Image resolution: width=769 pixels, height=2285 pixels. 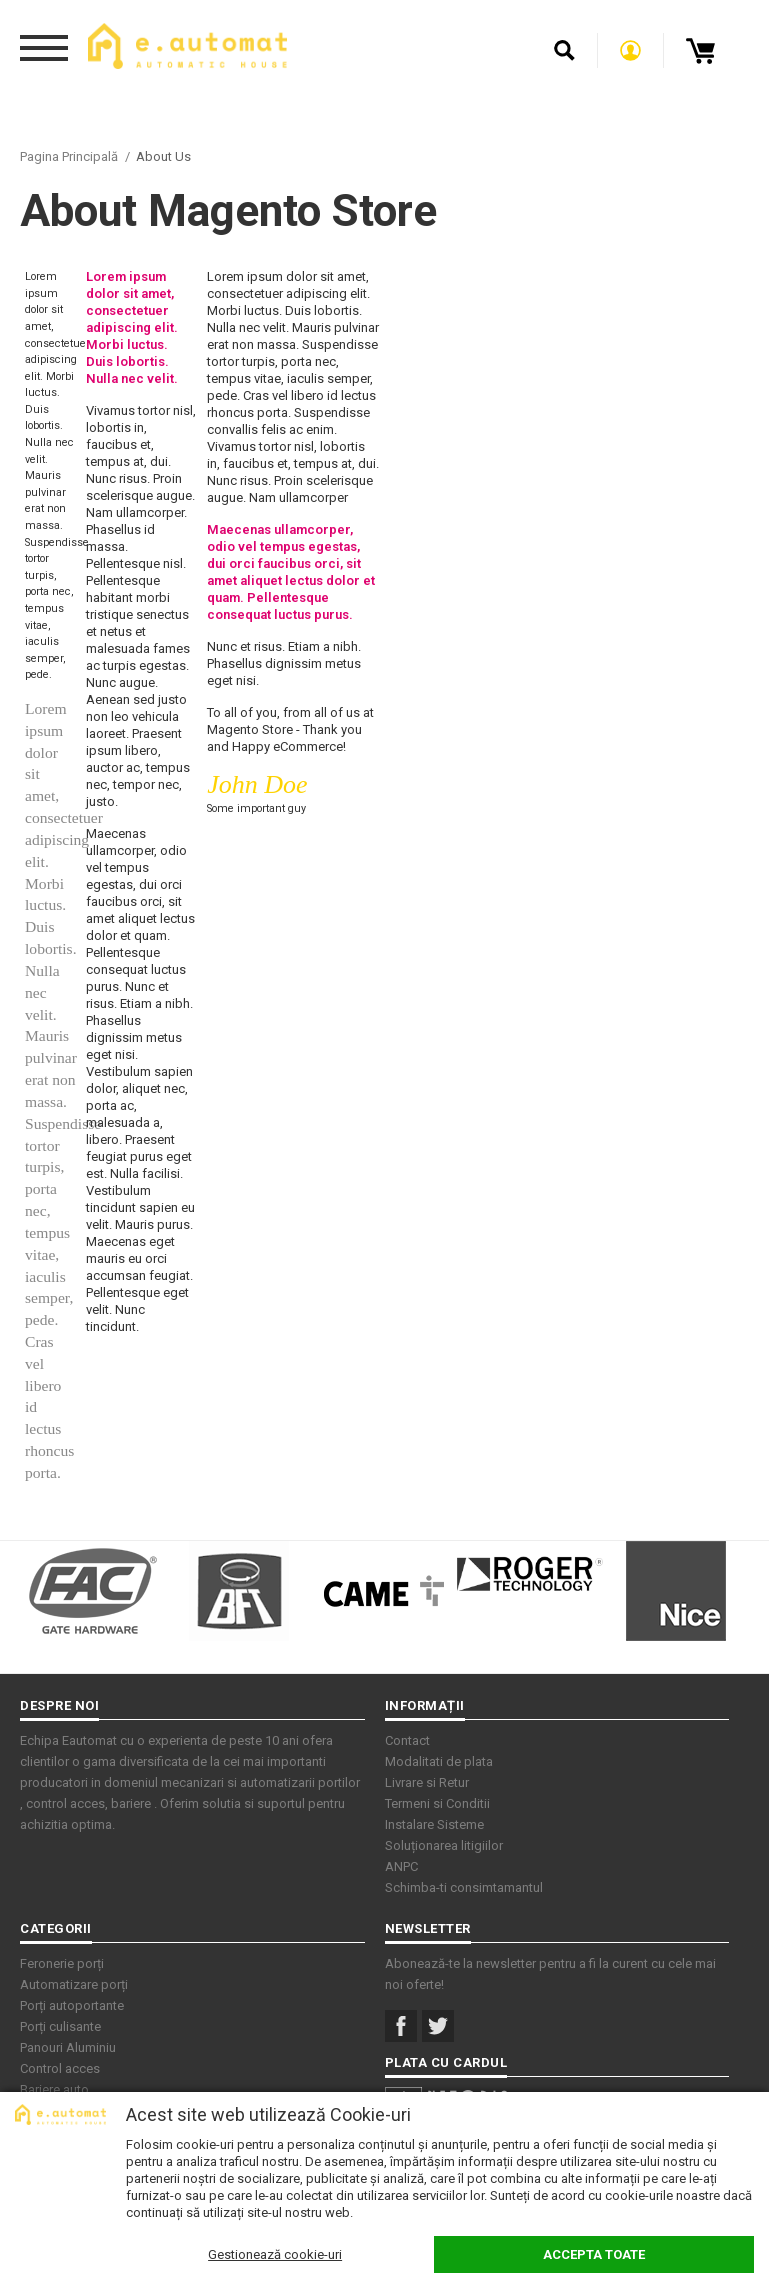 I want to click on Instalare Sisteme, so click(x=434, y=1824).